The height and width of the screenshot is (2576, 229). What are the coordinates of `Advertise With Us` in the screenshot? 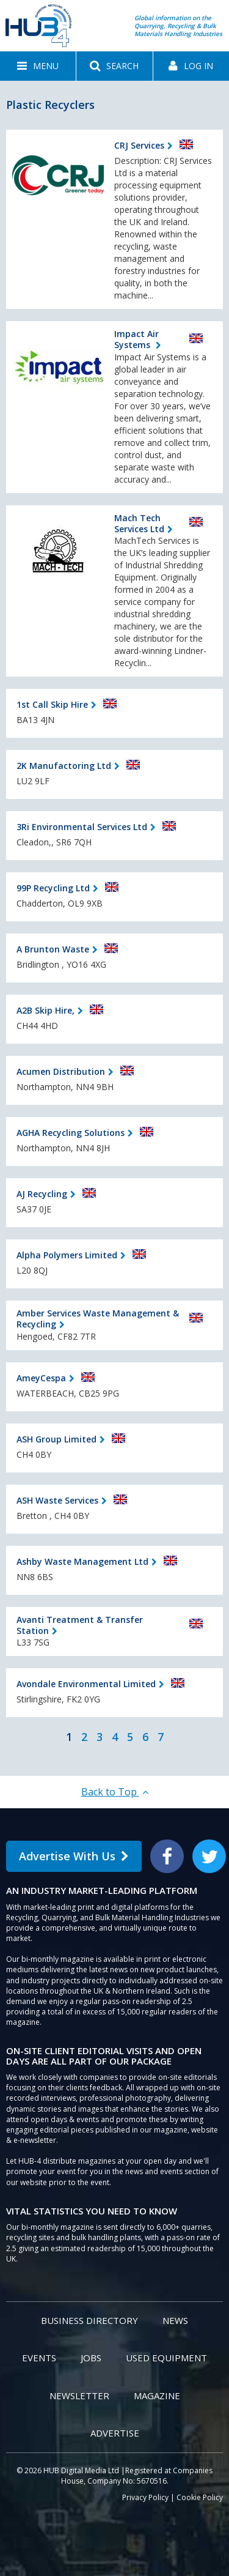 It's located at (74, 1856).